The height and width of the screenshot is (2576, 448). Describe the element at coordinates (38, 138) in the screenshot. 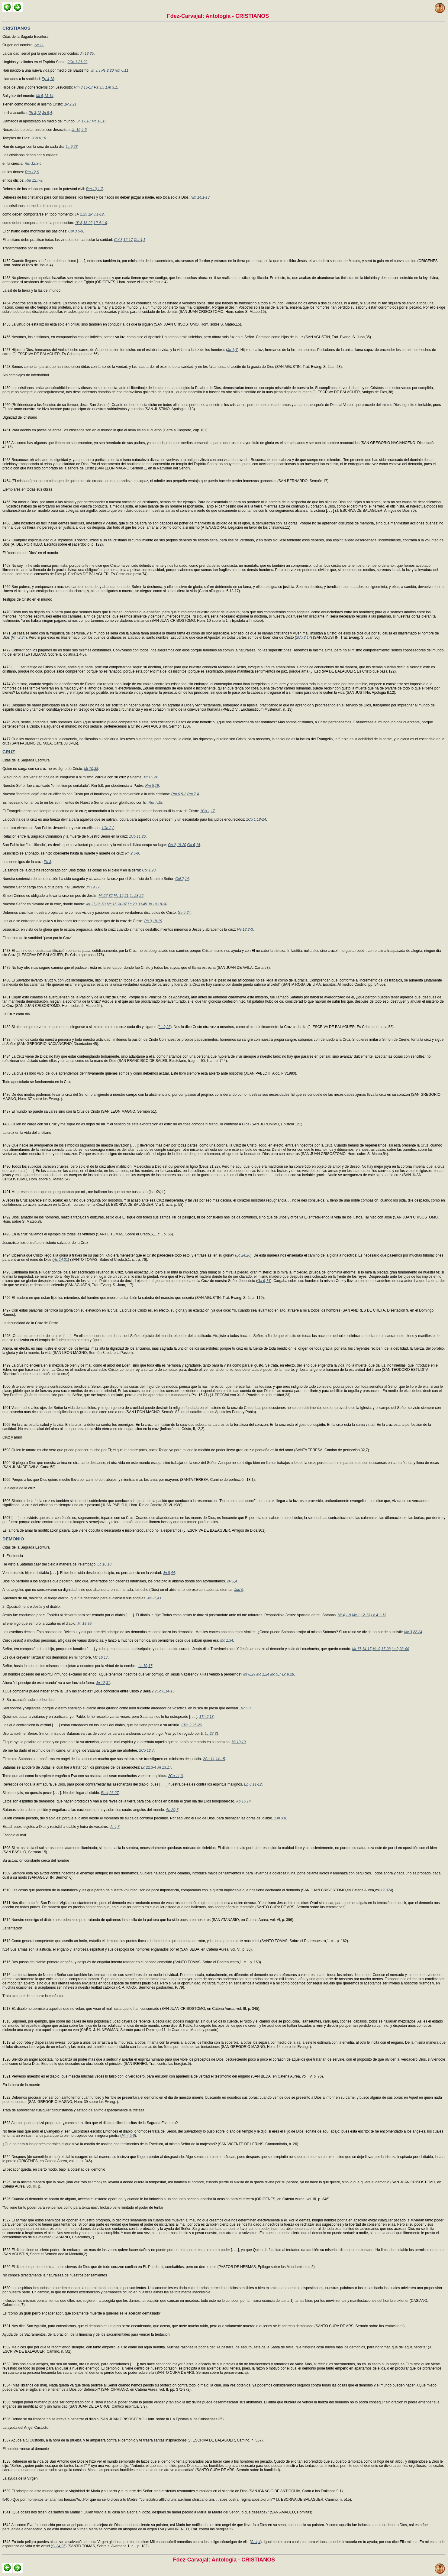

I see `2Co 6,16` at that location.